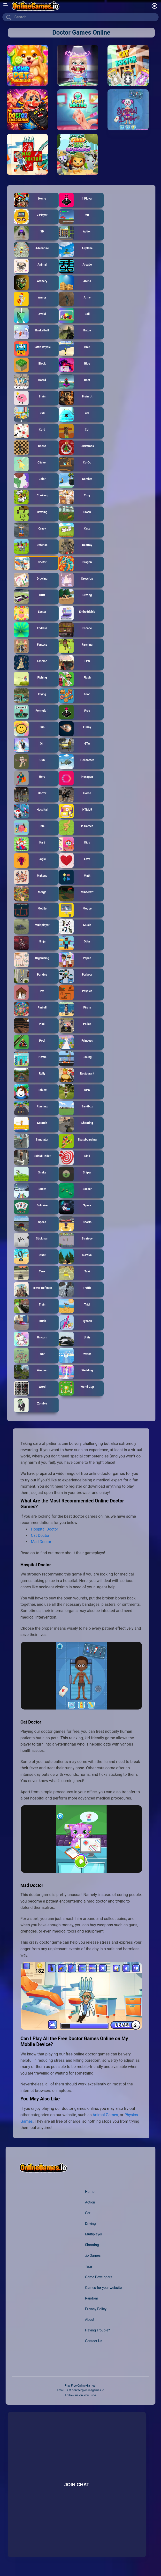 This screenshot has width=161, height=2576. What do you see at coordinates (75, 745) in the screenshot?
I see `GTA` at bounding box center [75, 745].